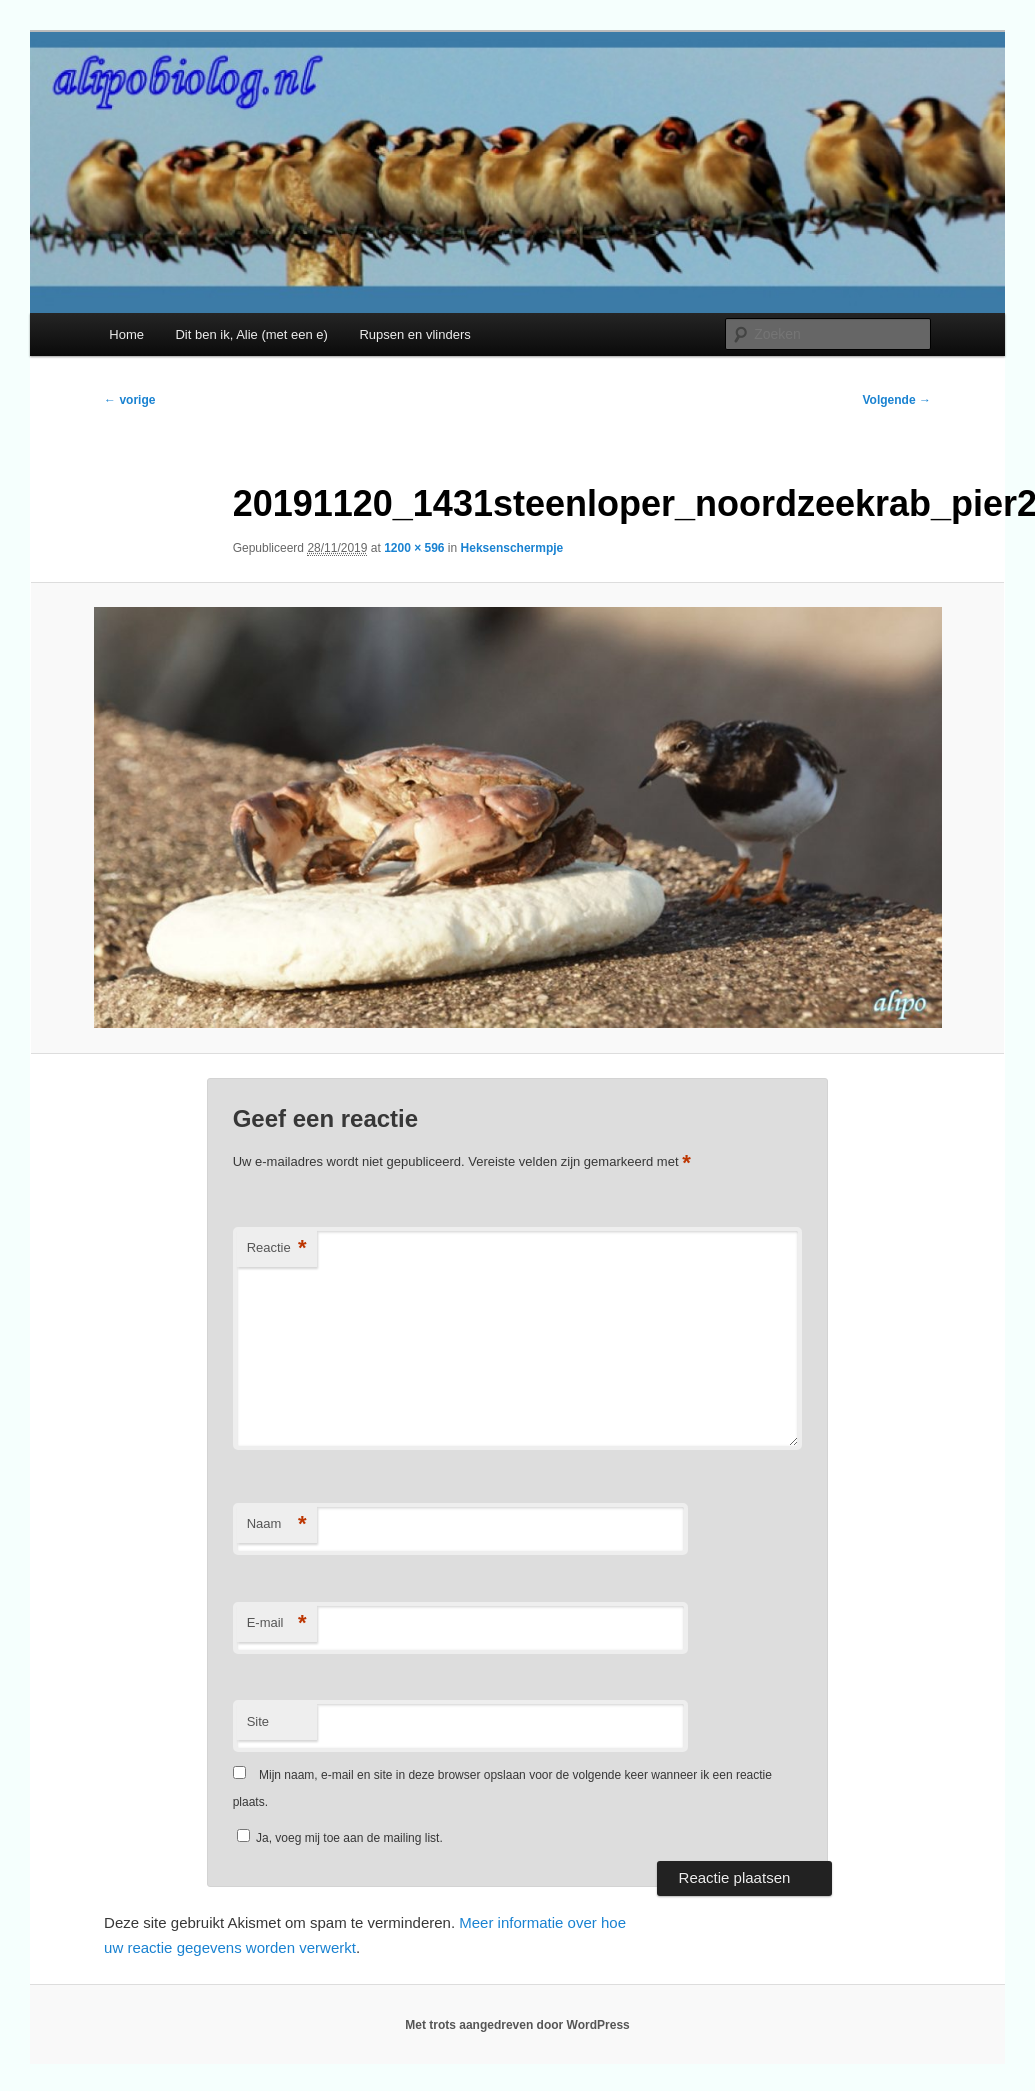 Image resolution: width=1035 pixels, height=2091 pixels. Describe the element at coordinates (277, 1524) in the screenshot. I see `Naam` at that location.